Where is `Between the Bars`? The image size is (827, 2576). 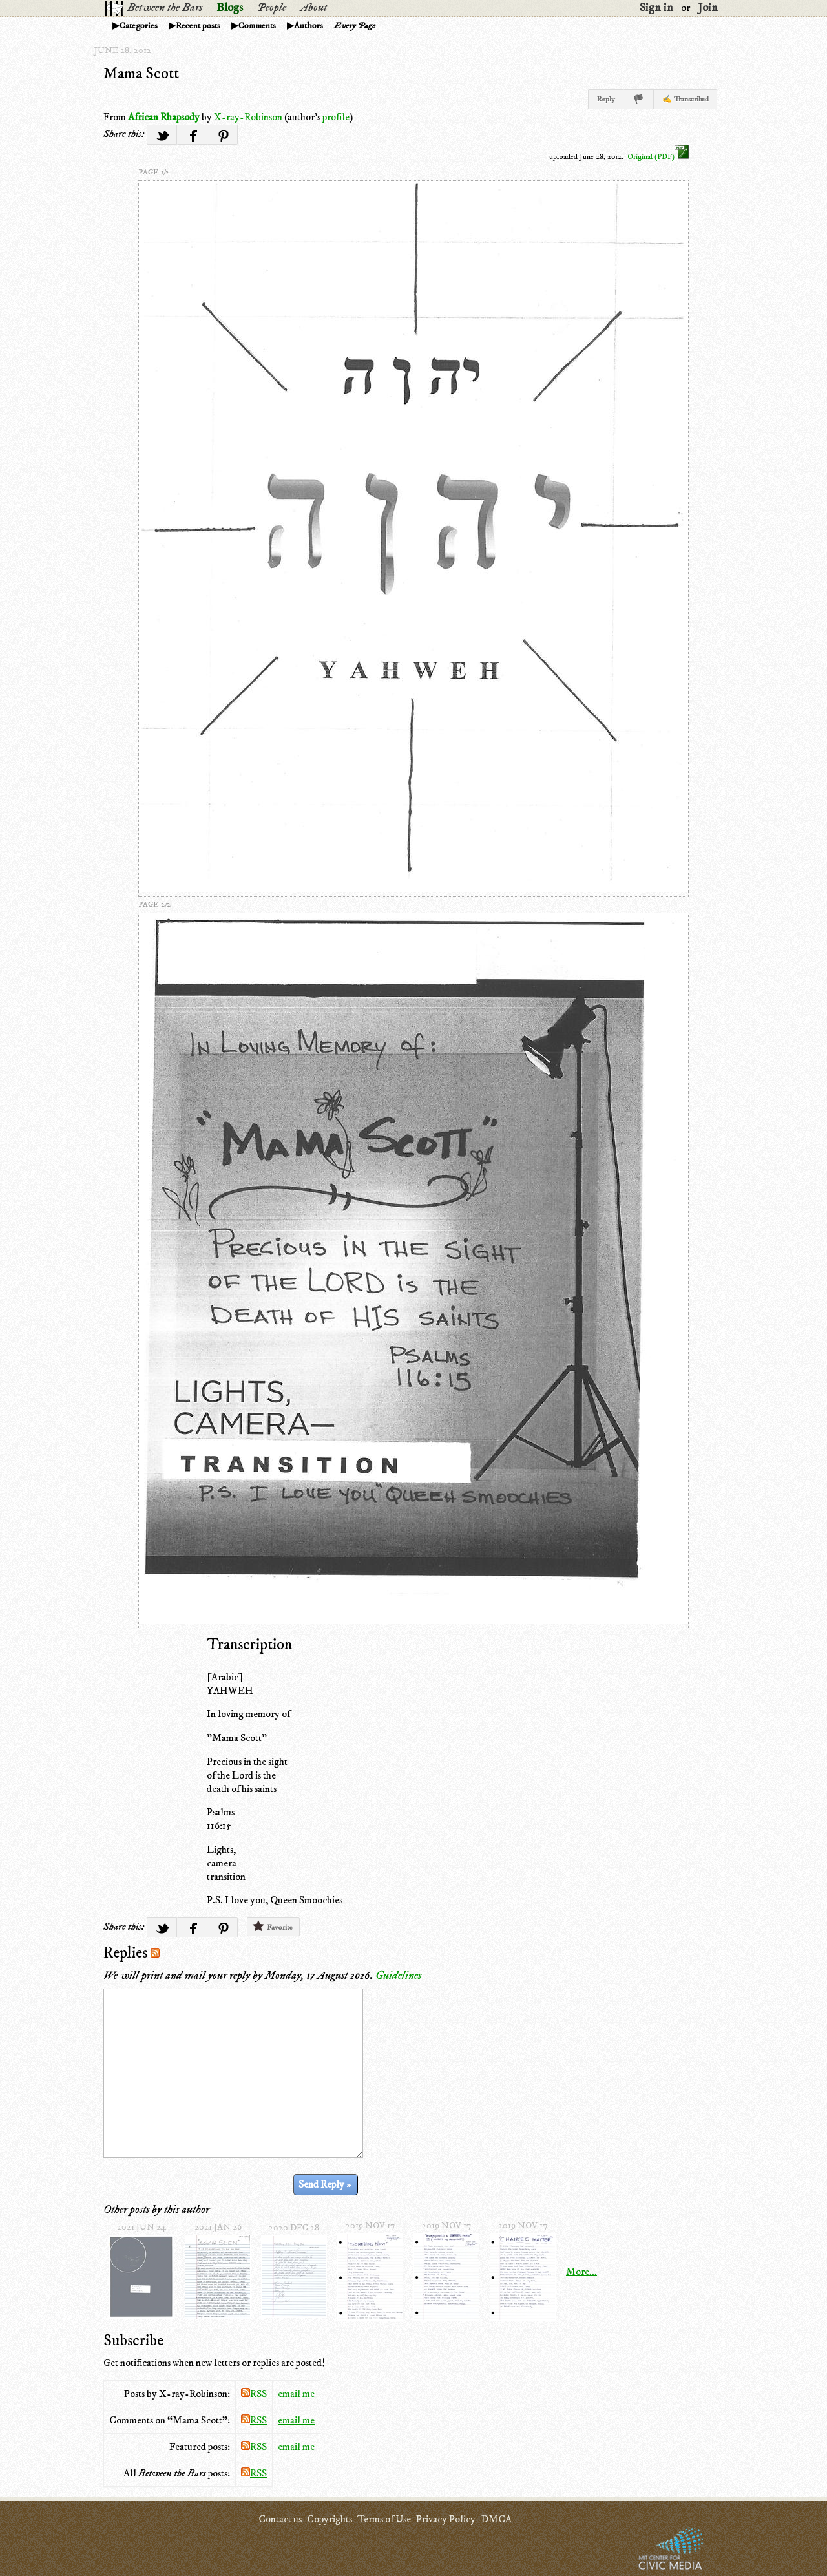
Between the Bars is located at coordinates (164, 8).